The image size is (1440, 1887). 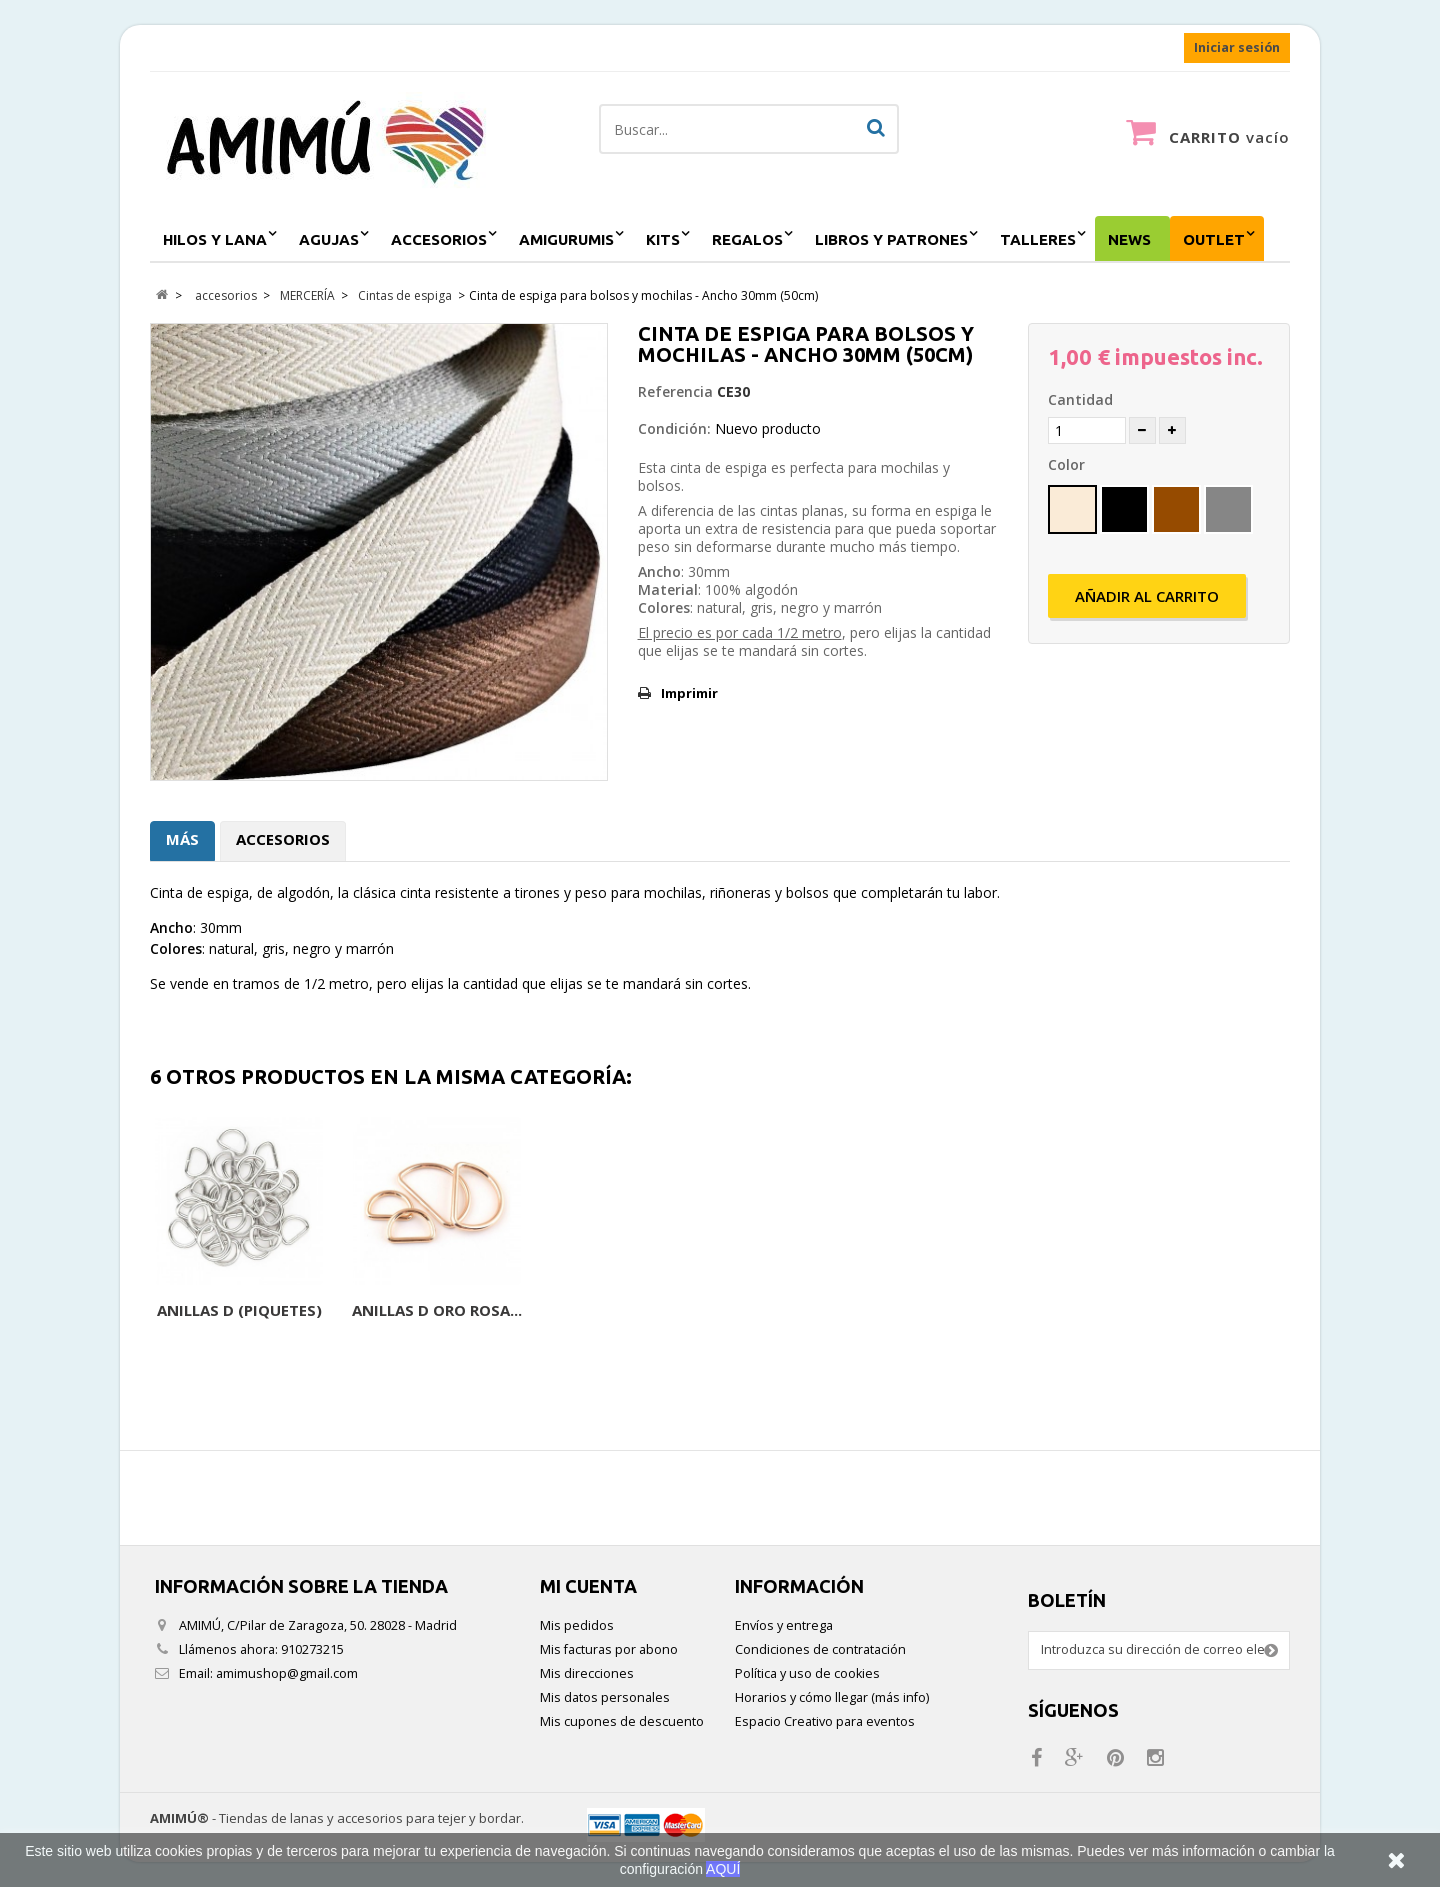 I want to click on Color, so click(x=1068, y=464).